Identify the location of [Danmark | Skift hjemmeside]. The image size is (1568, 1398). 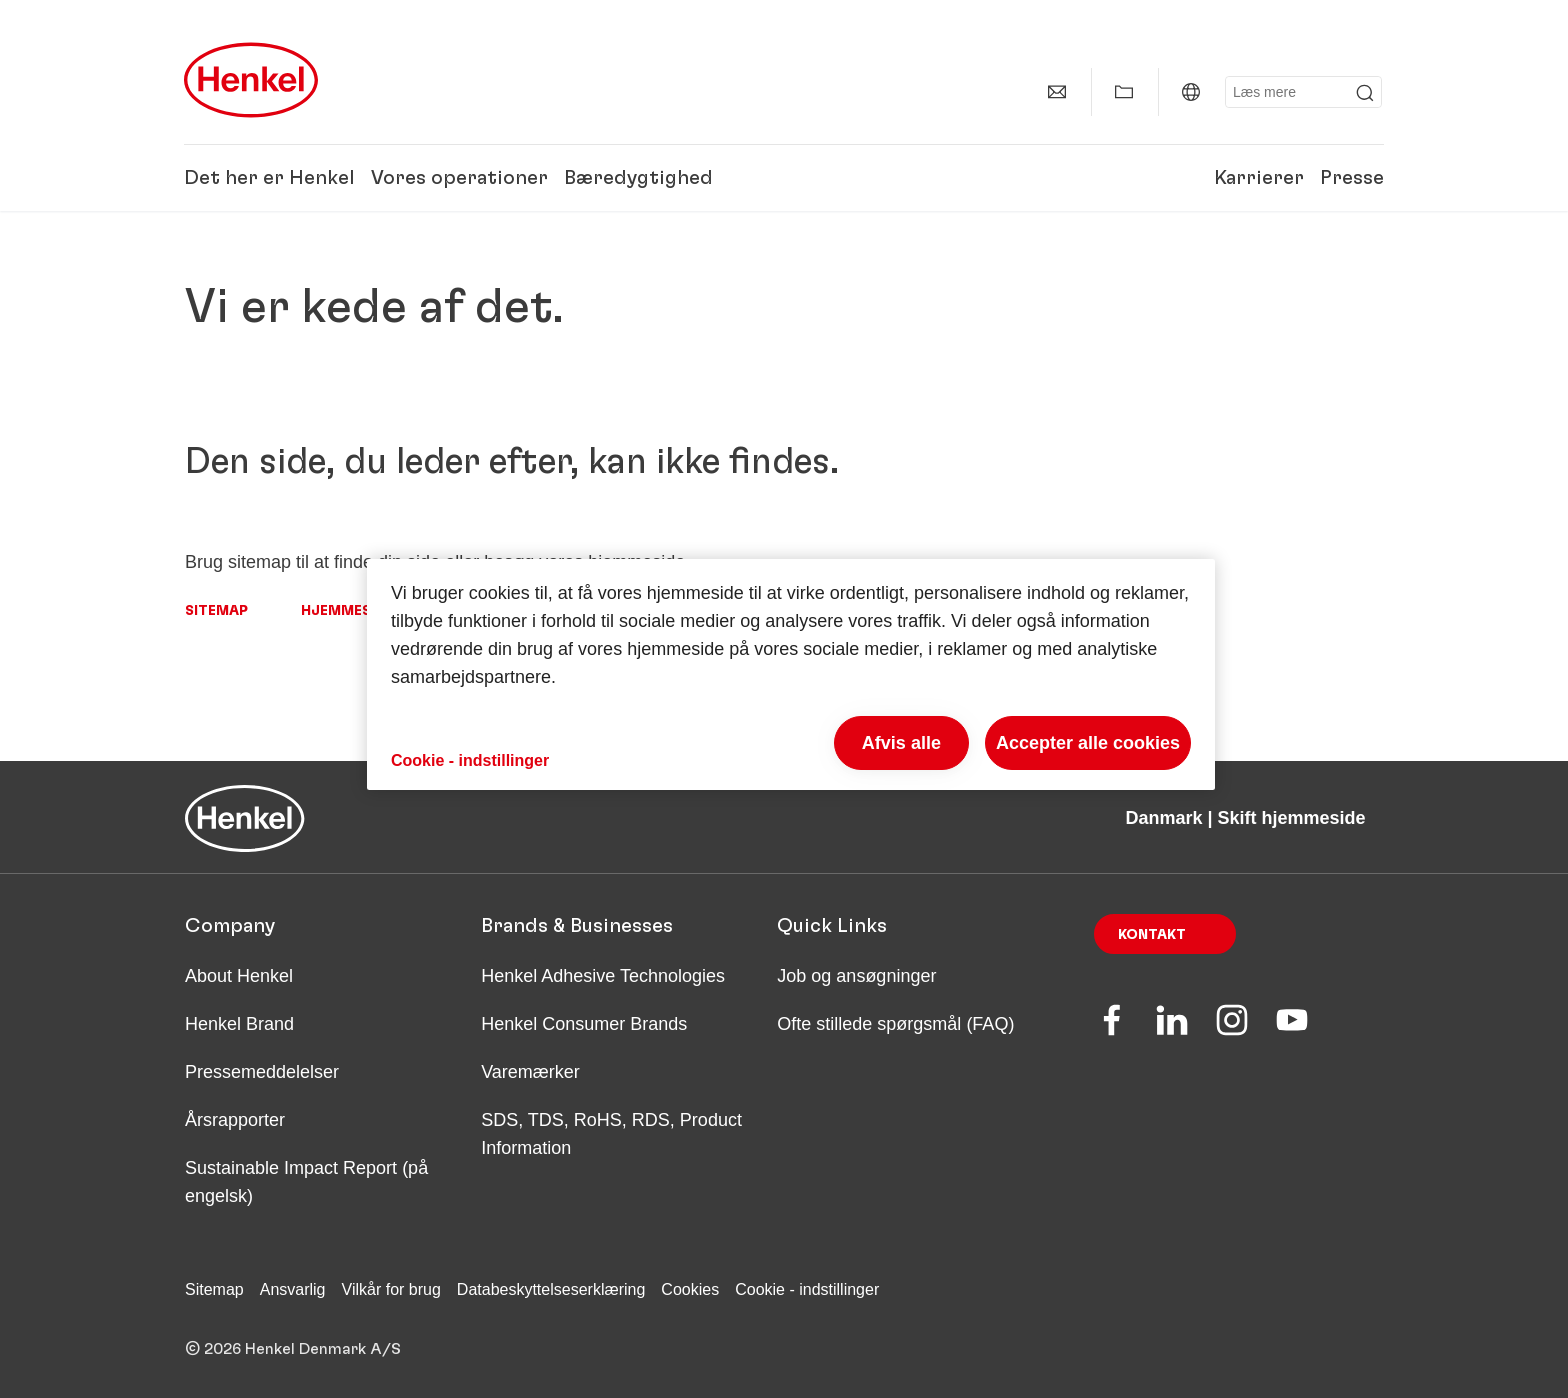
(1191, 92).